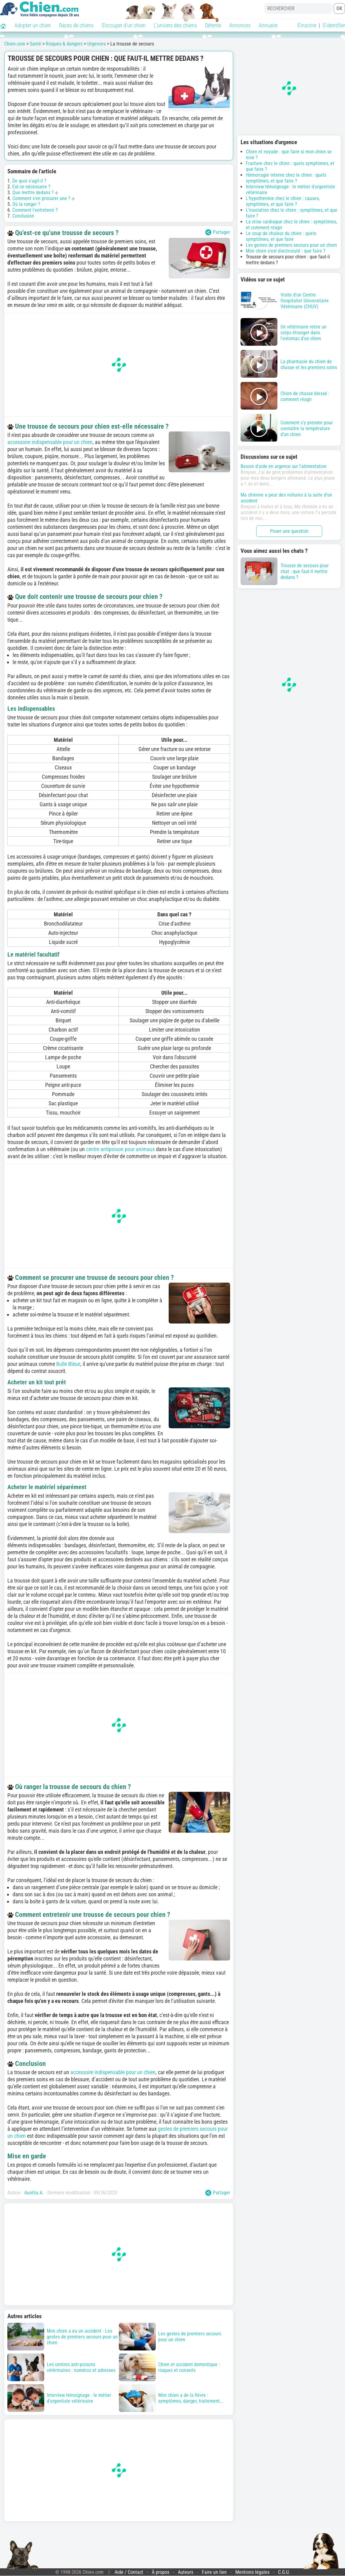  What do you see at coordinates (185, 2572) in the screenshot?
I see `Auteurs` at bounding box center [185, 2572].